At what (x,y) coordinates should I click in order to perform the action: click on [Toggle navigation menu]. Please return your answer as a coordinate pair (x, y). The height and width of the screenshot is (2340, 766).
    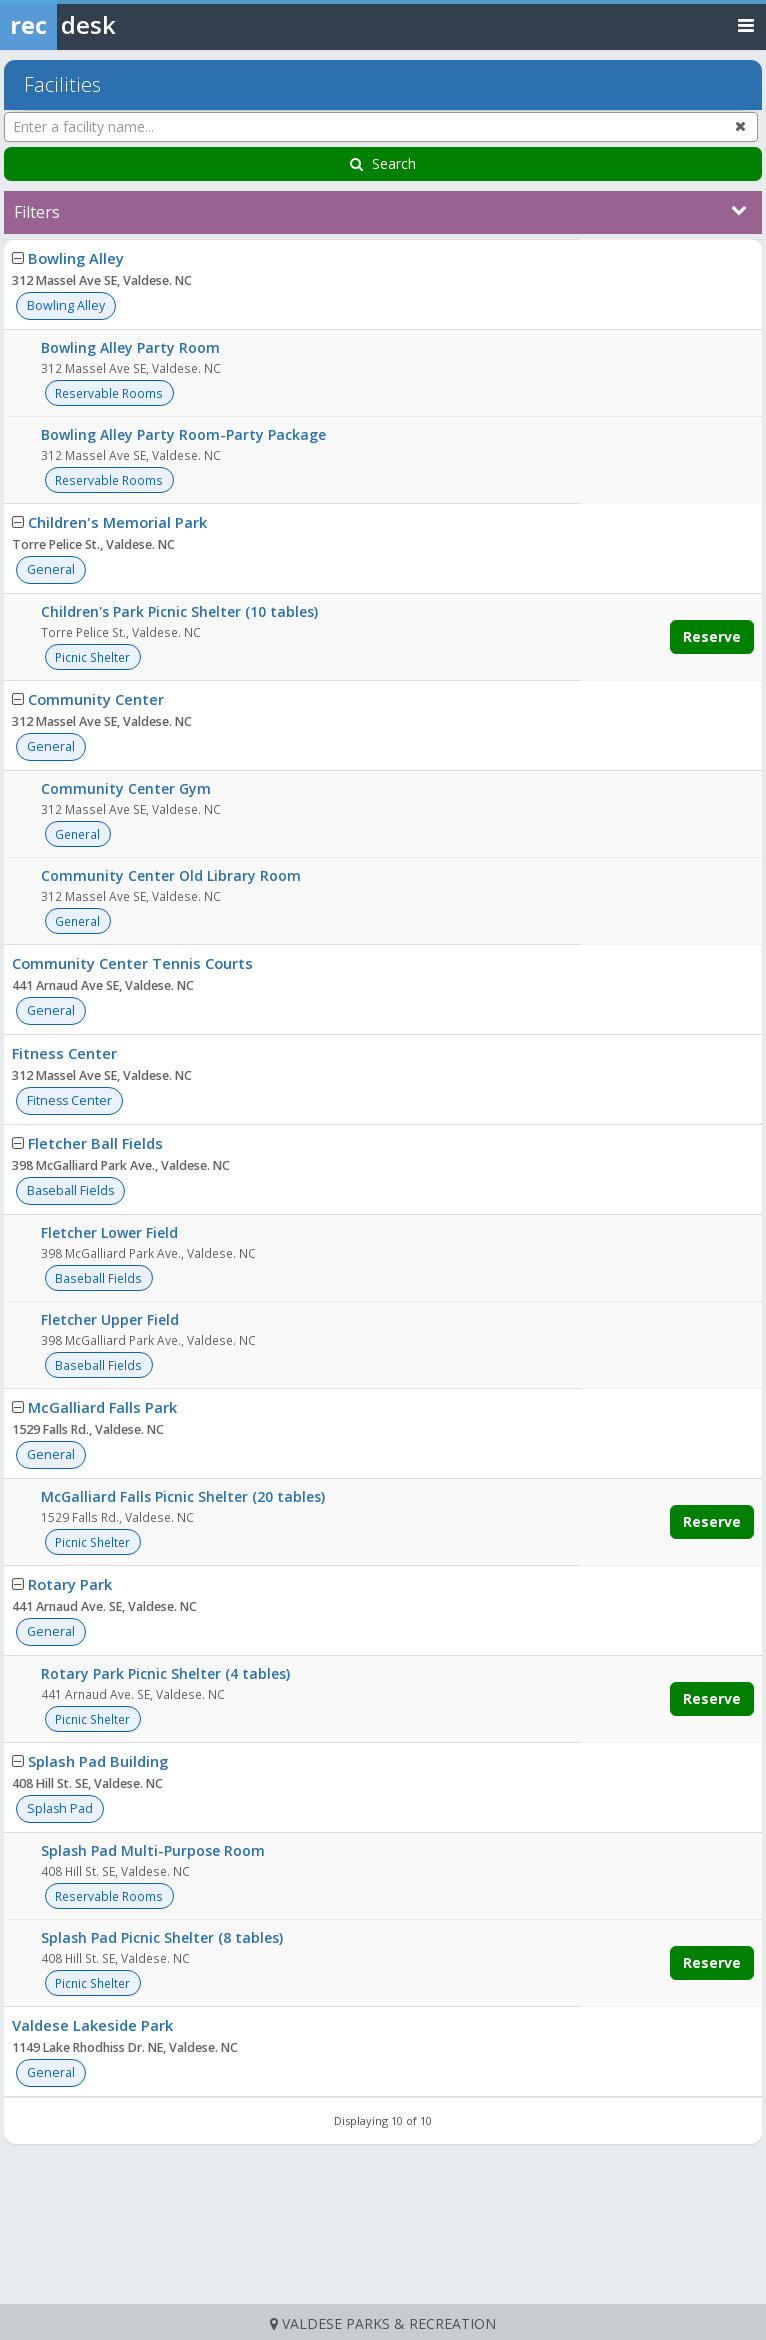
    Looking at the image, I should click on (746, 24).